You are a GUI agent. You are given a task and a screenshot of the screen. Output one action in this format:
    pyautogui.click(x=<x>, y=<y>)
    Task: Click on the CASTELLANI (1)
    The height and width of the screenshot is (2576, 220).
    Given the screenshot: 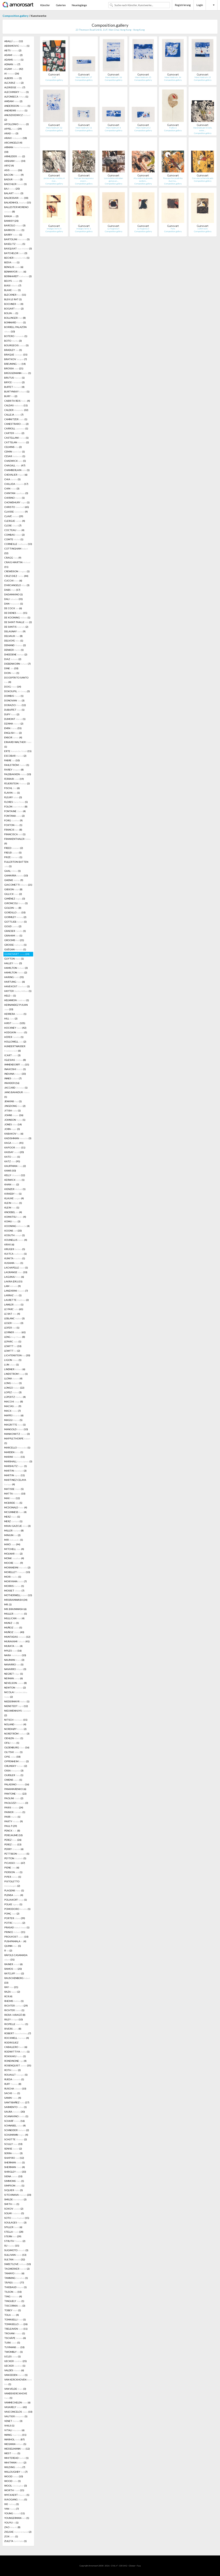 What is the action you would take?
    pyautogui.click(x=16, y=437)
    